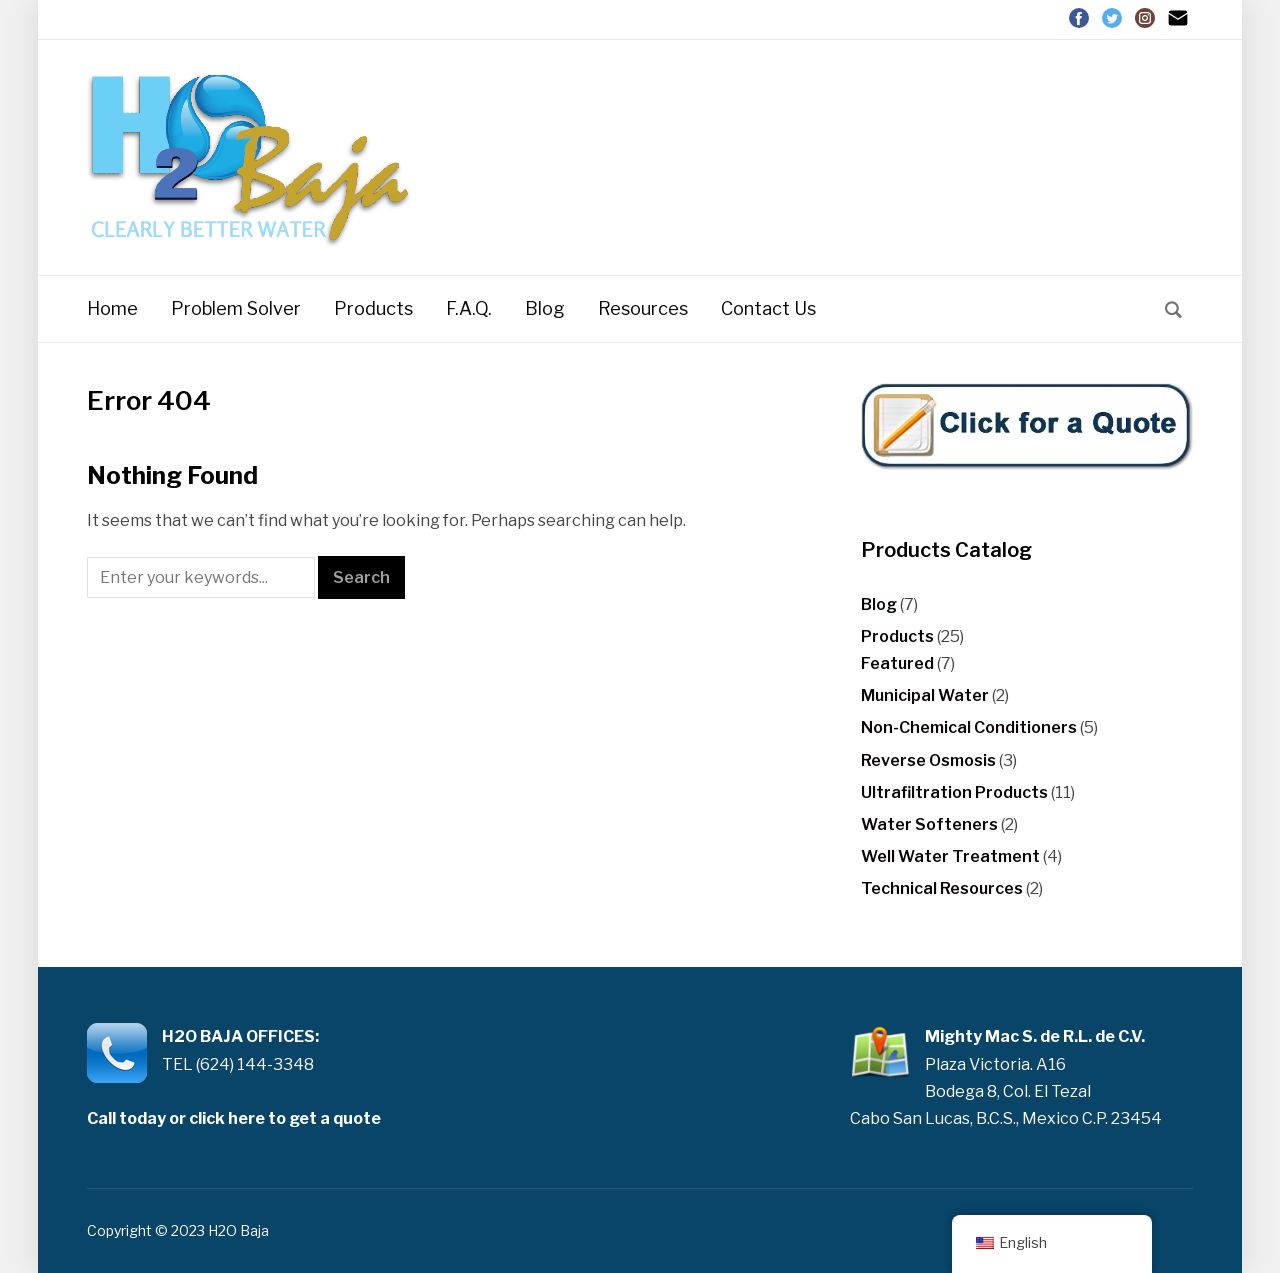  Describe the element at coordinates (897, 663) in the screenshot. I see `Featured` at that location.